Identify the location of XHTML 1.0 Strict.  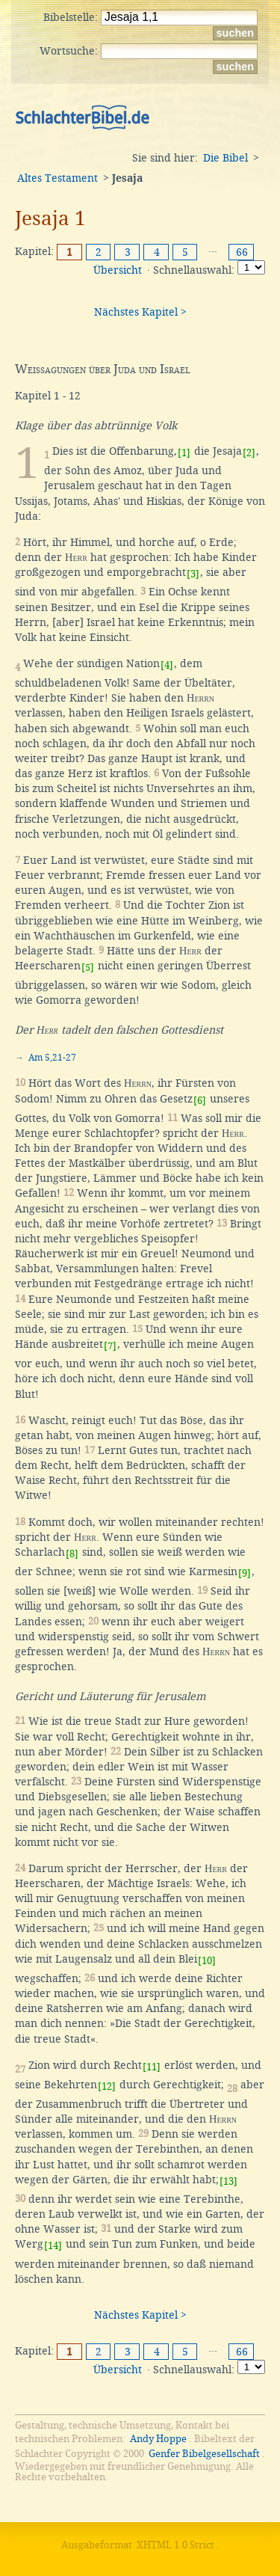
(175, 2545).